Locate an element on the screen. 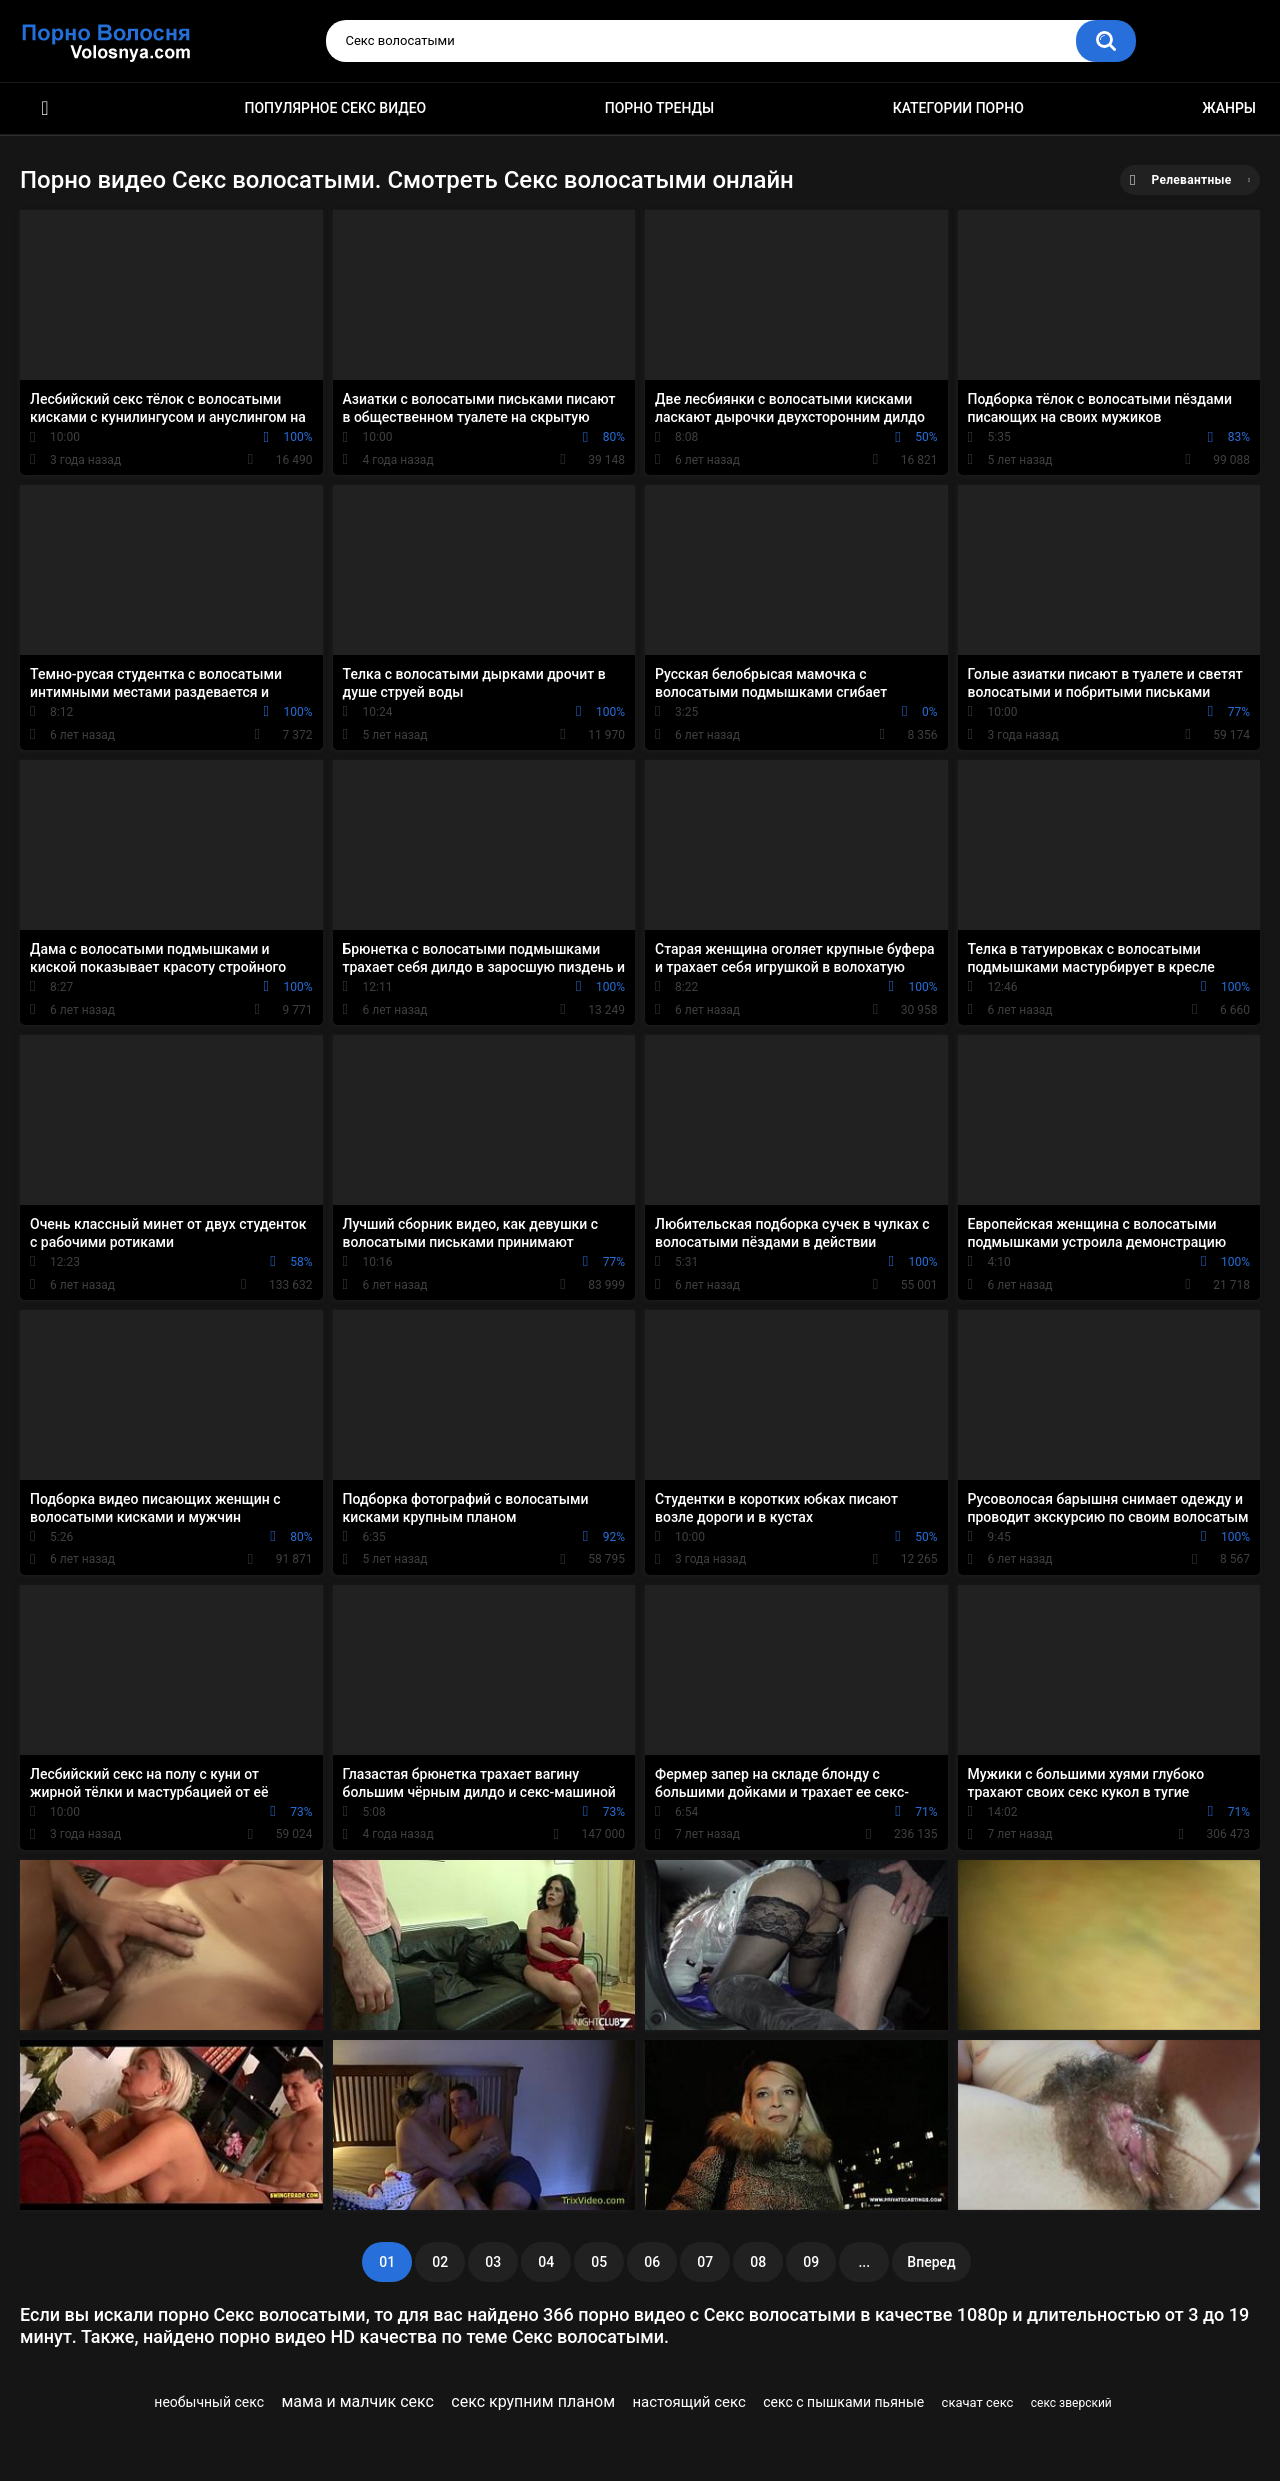 This screenshot has height=2481, width=1280. Порно фильмы is located at coordinates (45, 108).